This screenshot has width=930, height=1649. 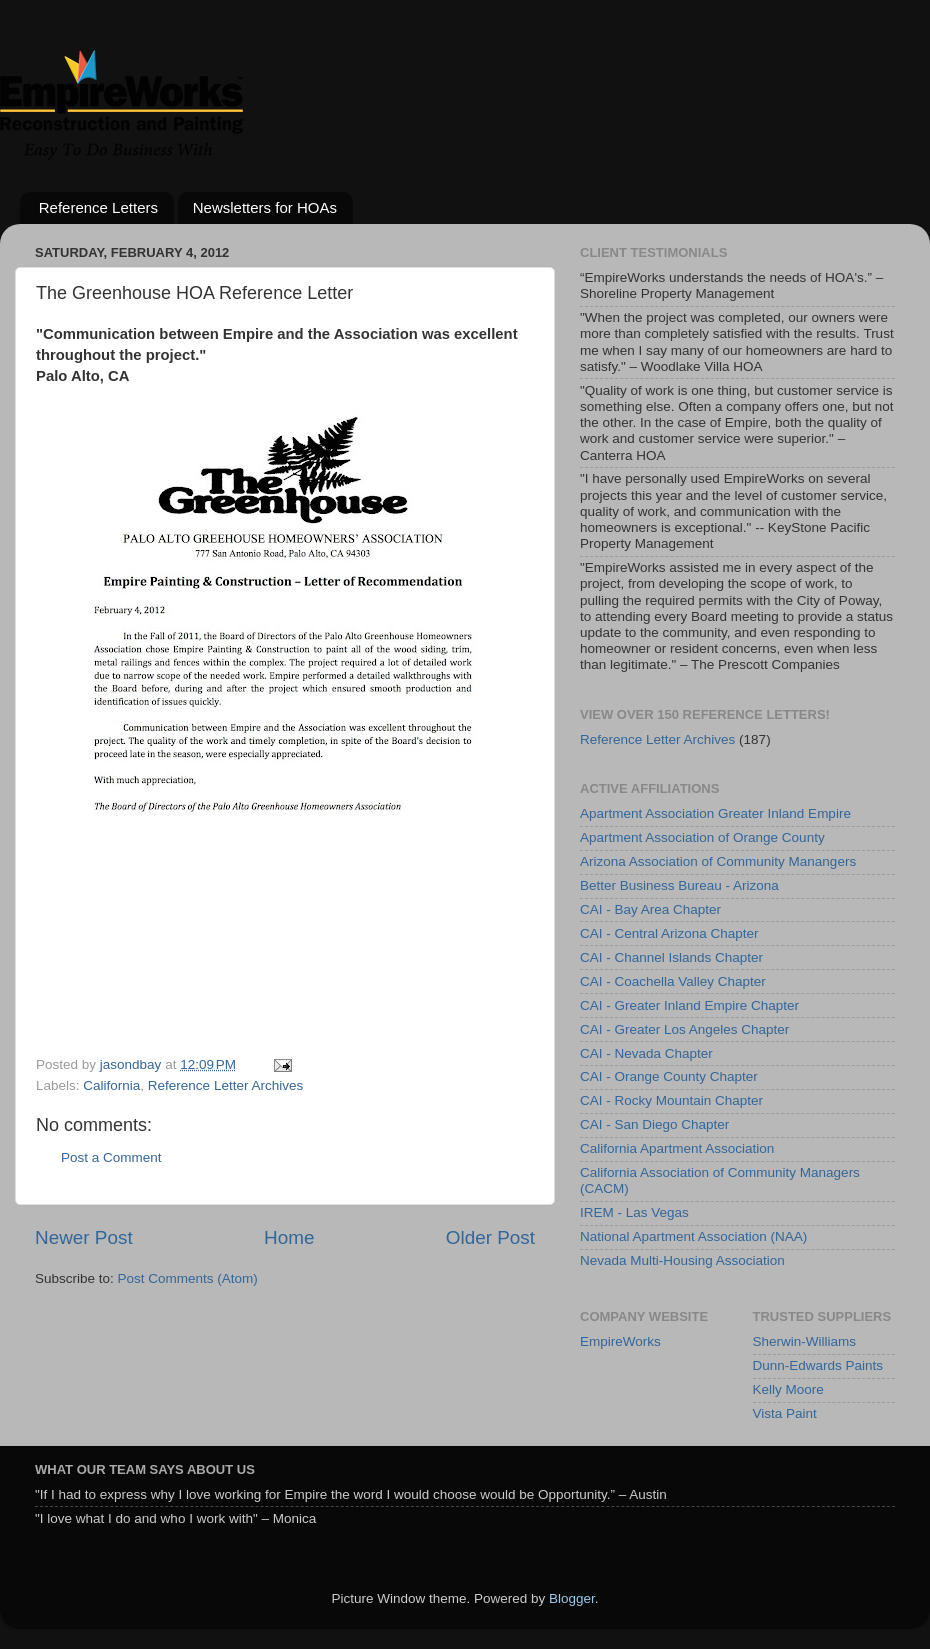 I want to click on Reference Letters, so click(x=98, y=207).